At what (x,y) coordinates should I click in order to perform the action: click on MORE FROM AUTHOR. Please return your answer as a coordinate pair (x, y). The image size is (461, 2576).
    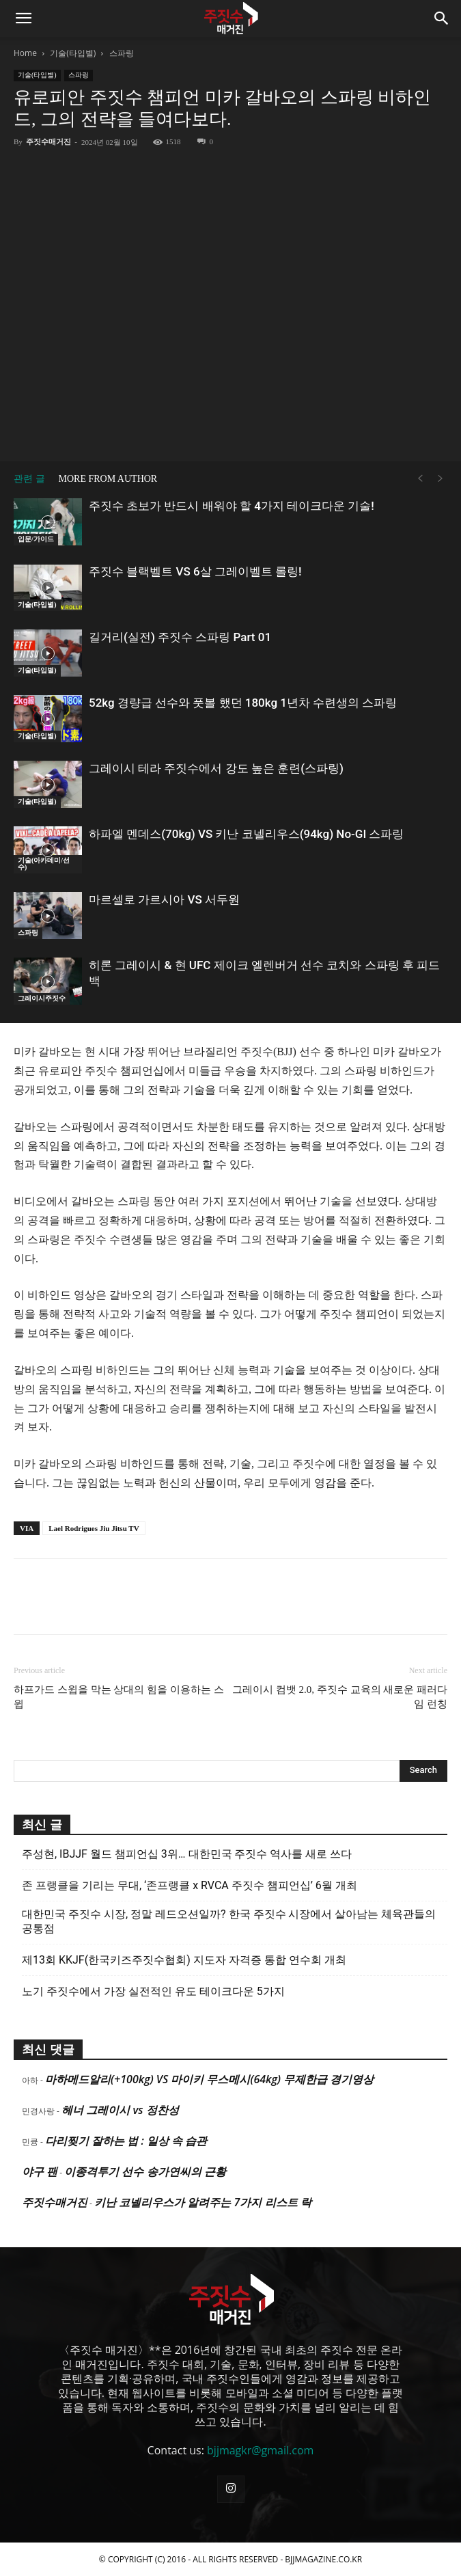
    Looking at the image, I should click on (108, 479).